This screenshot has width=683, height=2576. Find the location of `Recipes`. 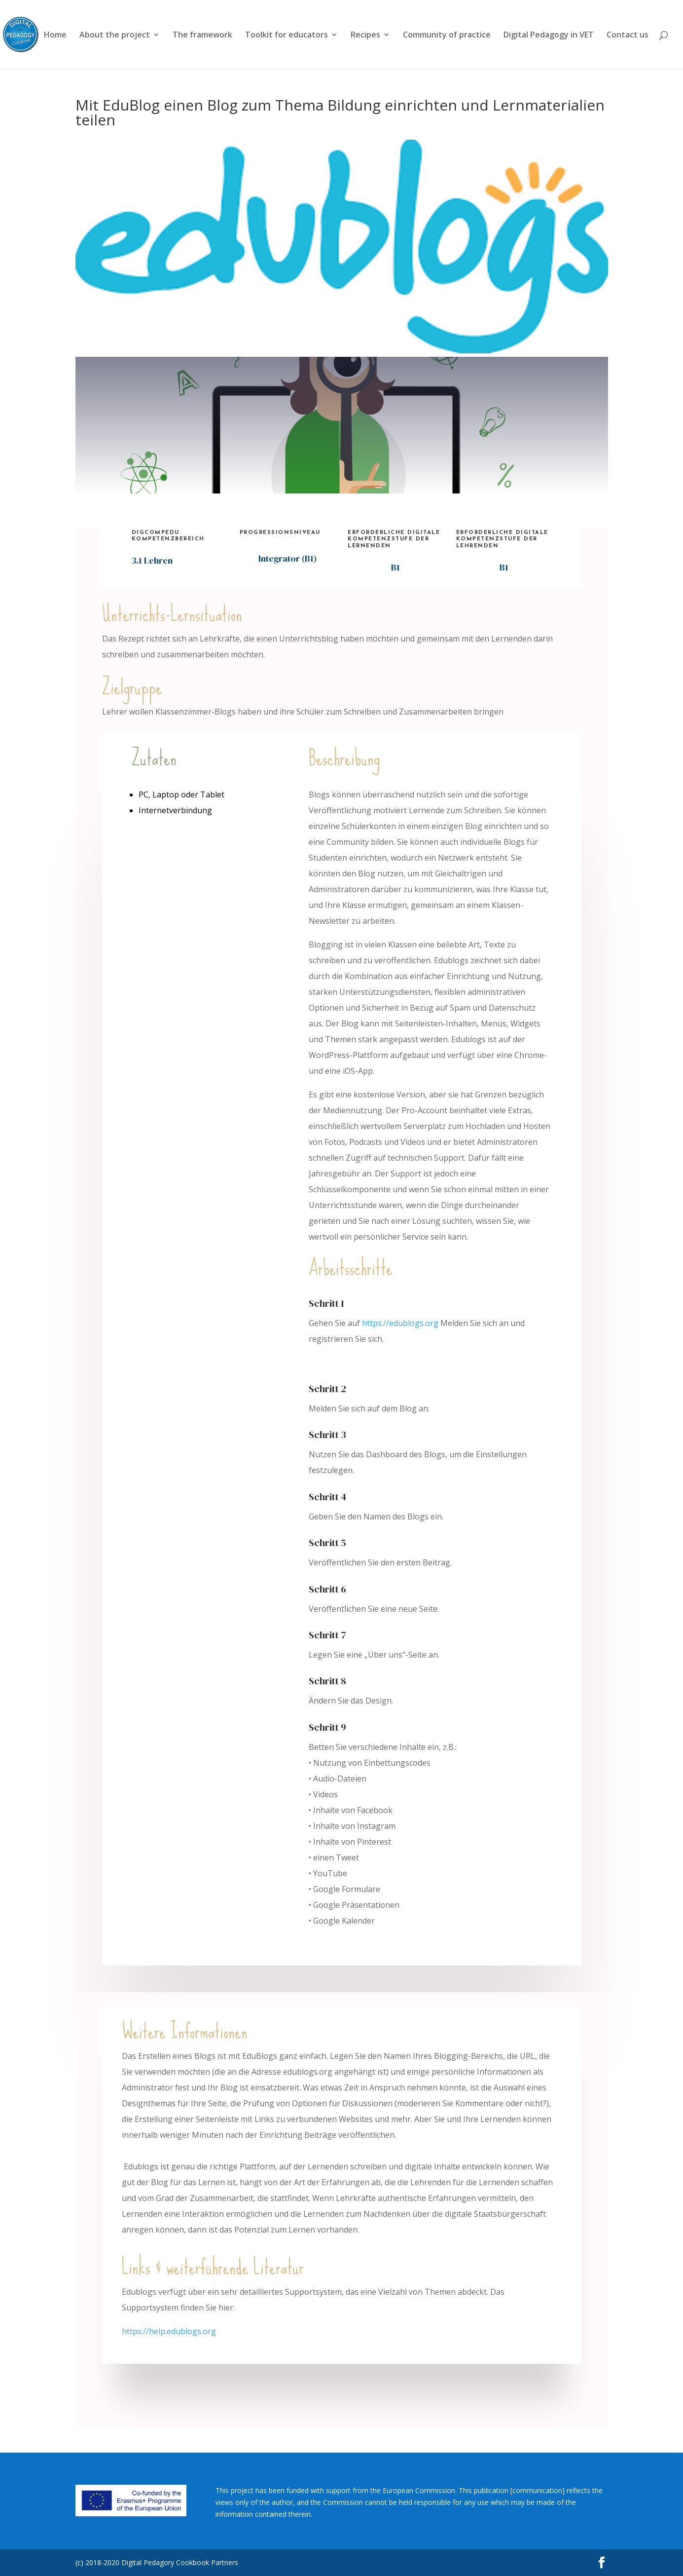

Recipes is located at coordinates (365, 35).